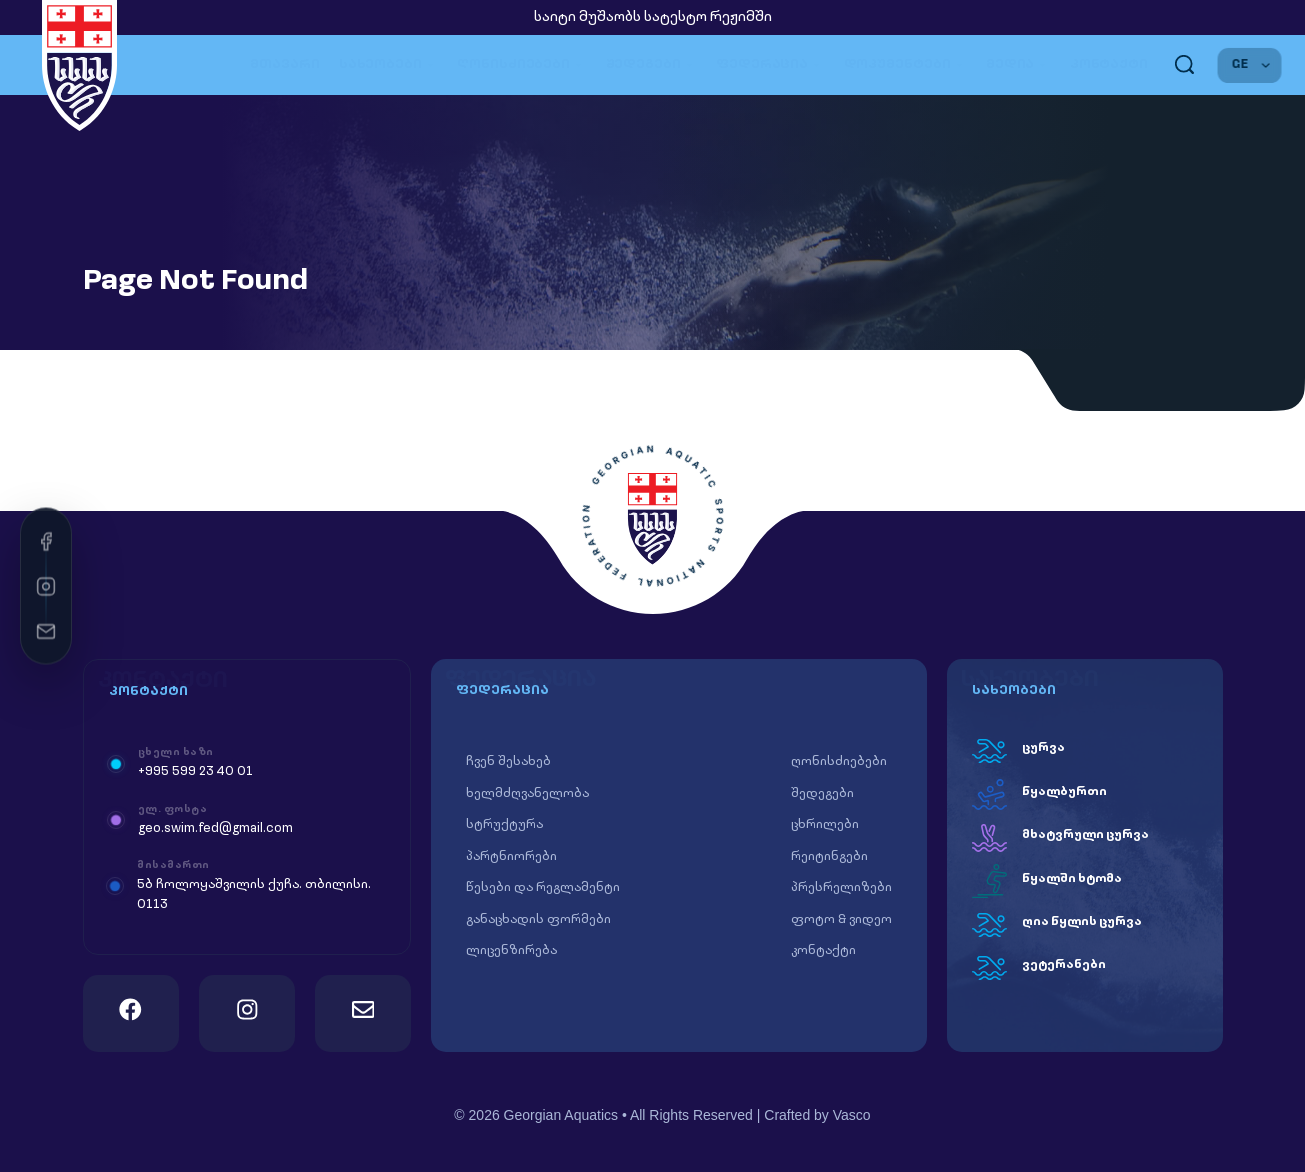  I want to click on სახეობები, so click(389, 65).